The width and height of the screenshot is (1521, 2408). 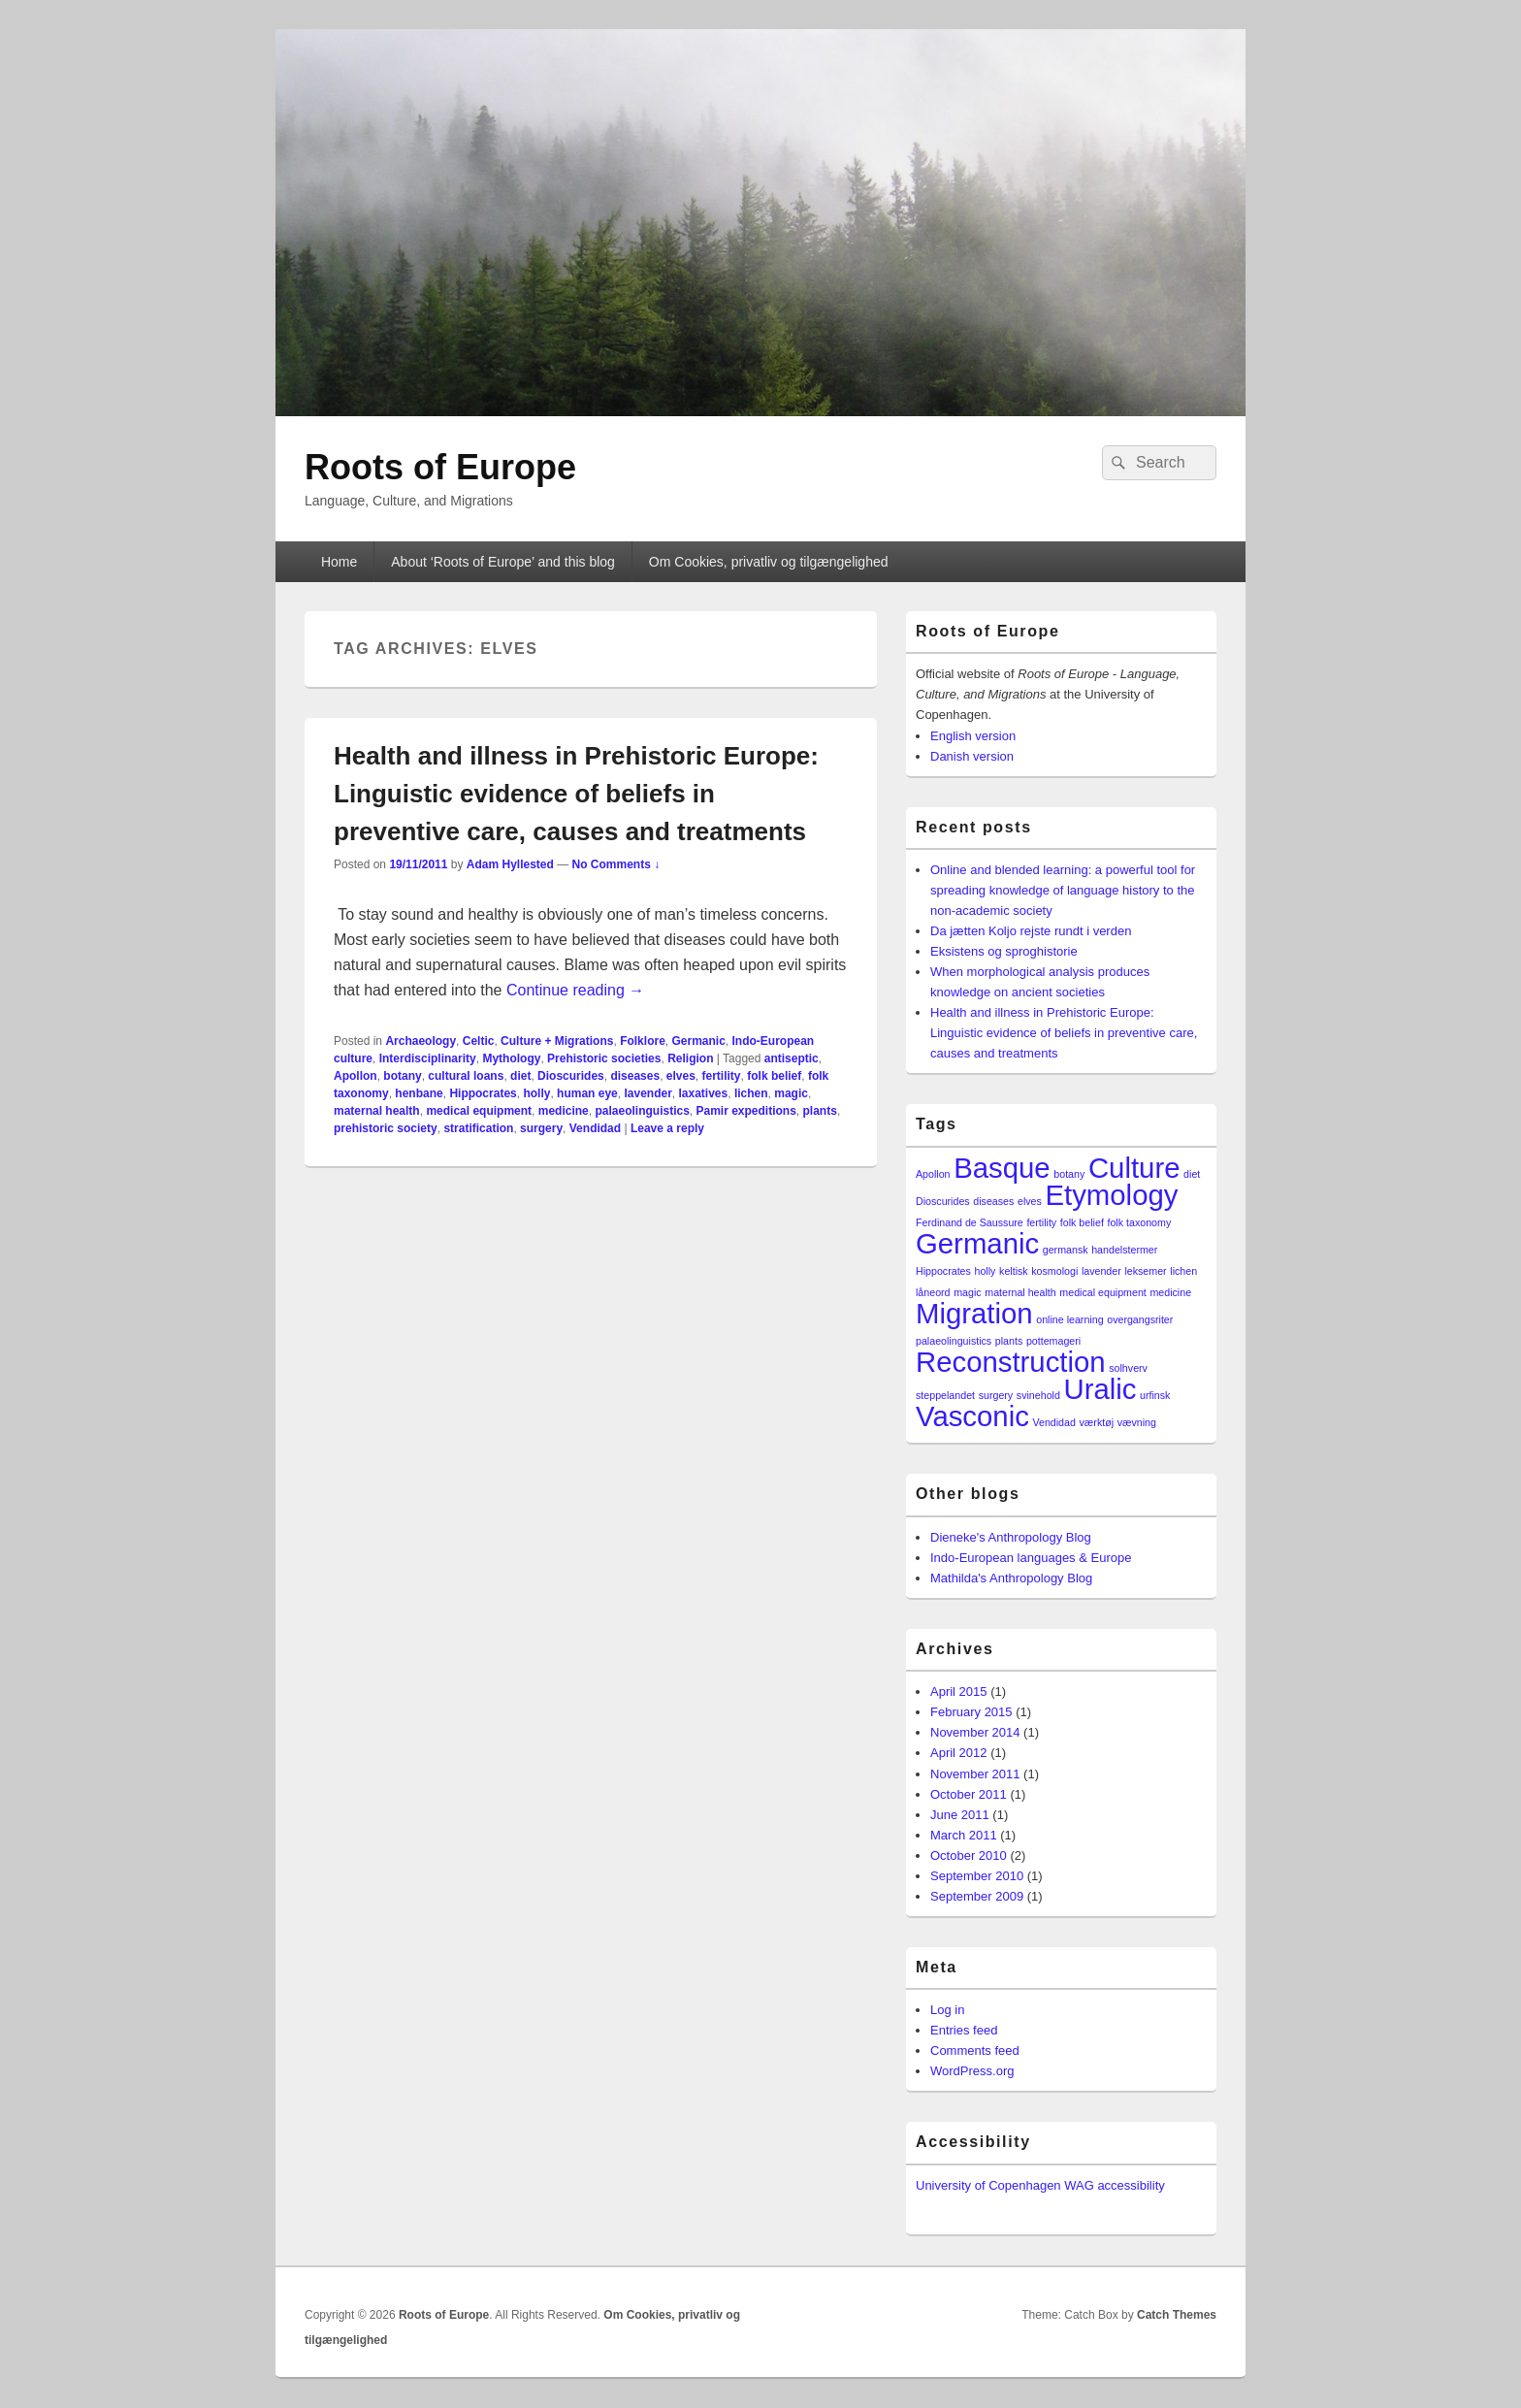 What do you see at coordinates (968, 1855) in the screenshot?
I see `October 2010` at bounding box center [968, 1855].